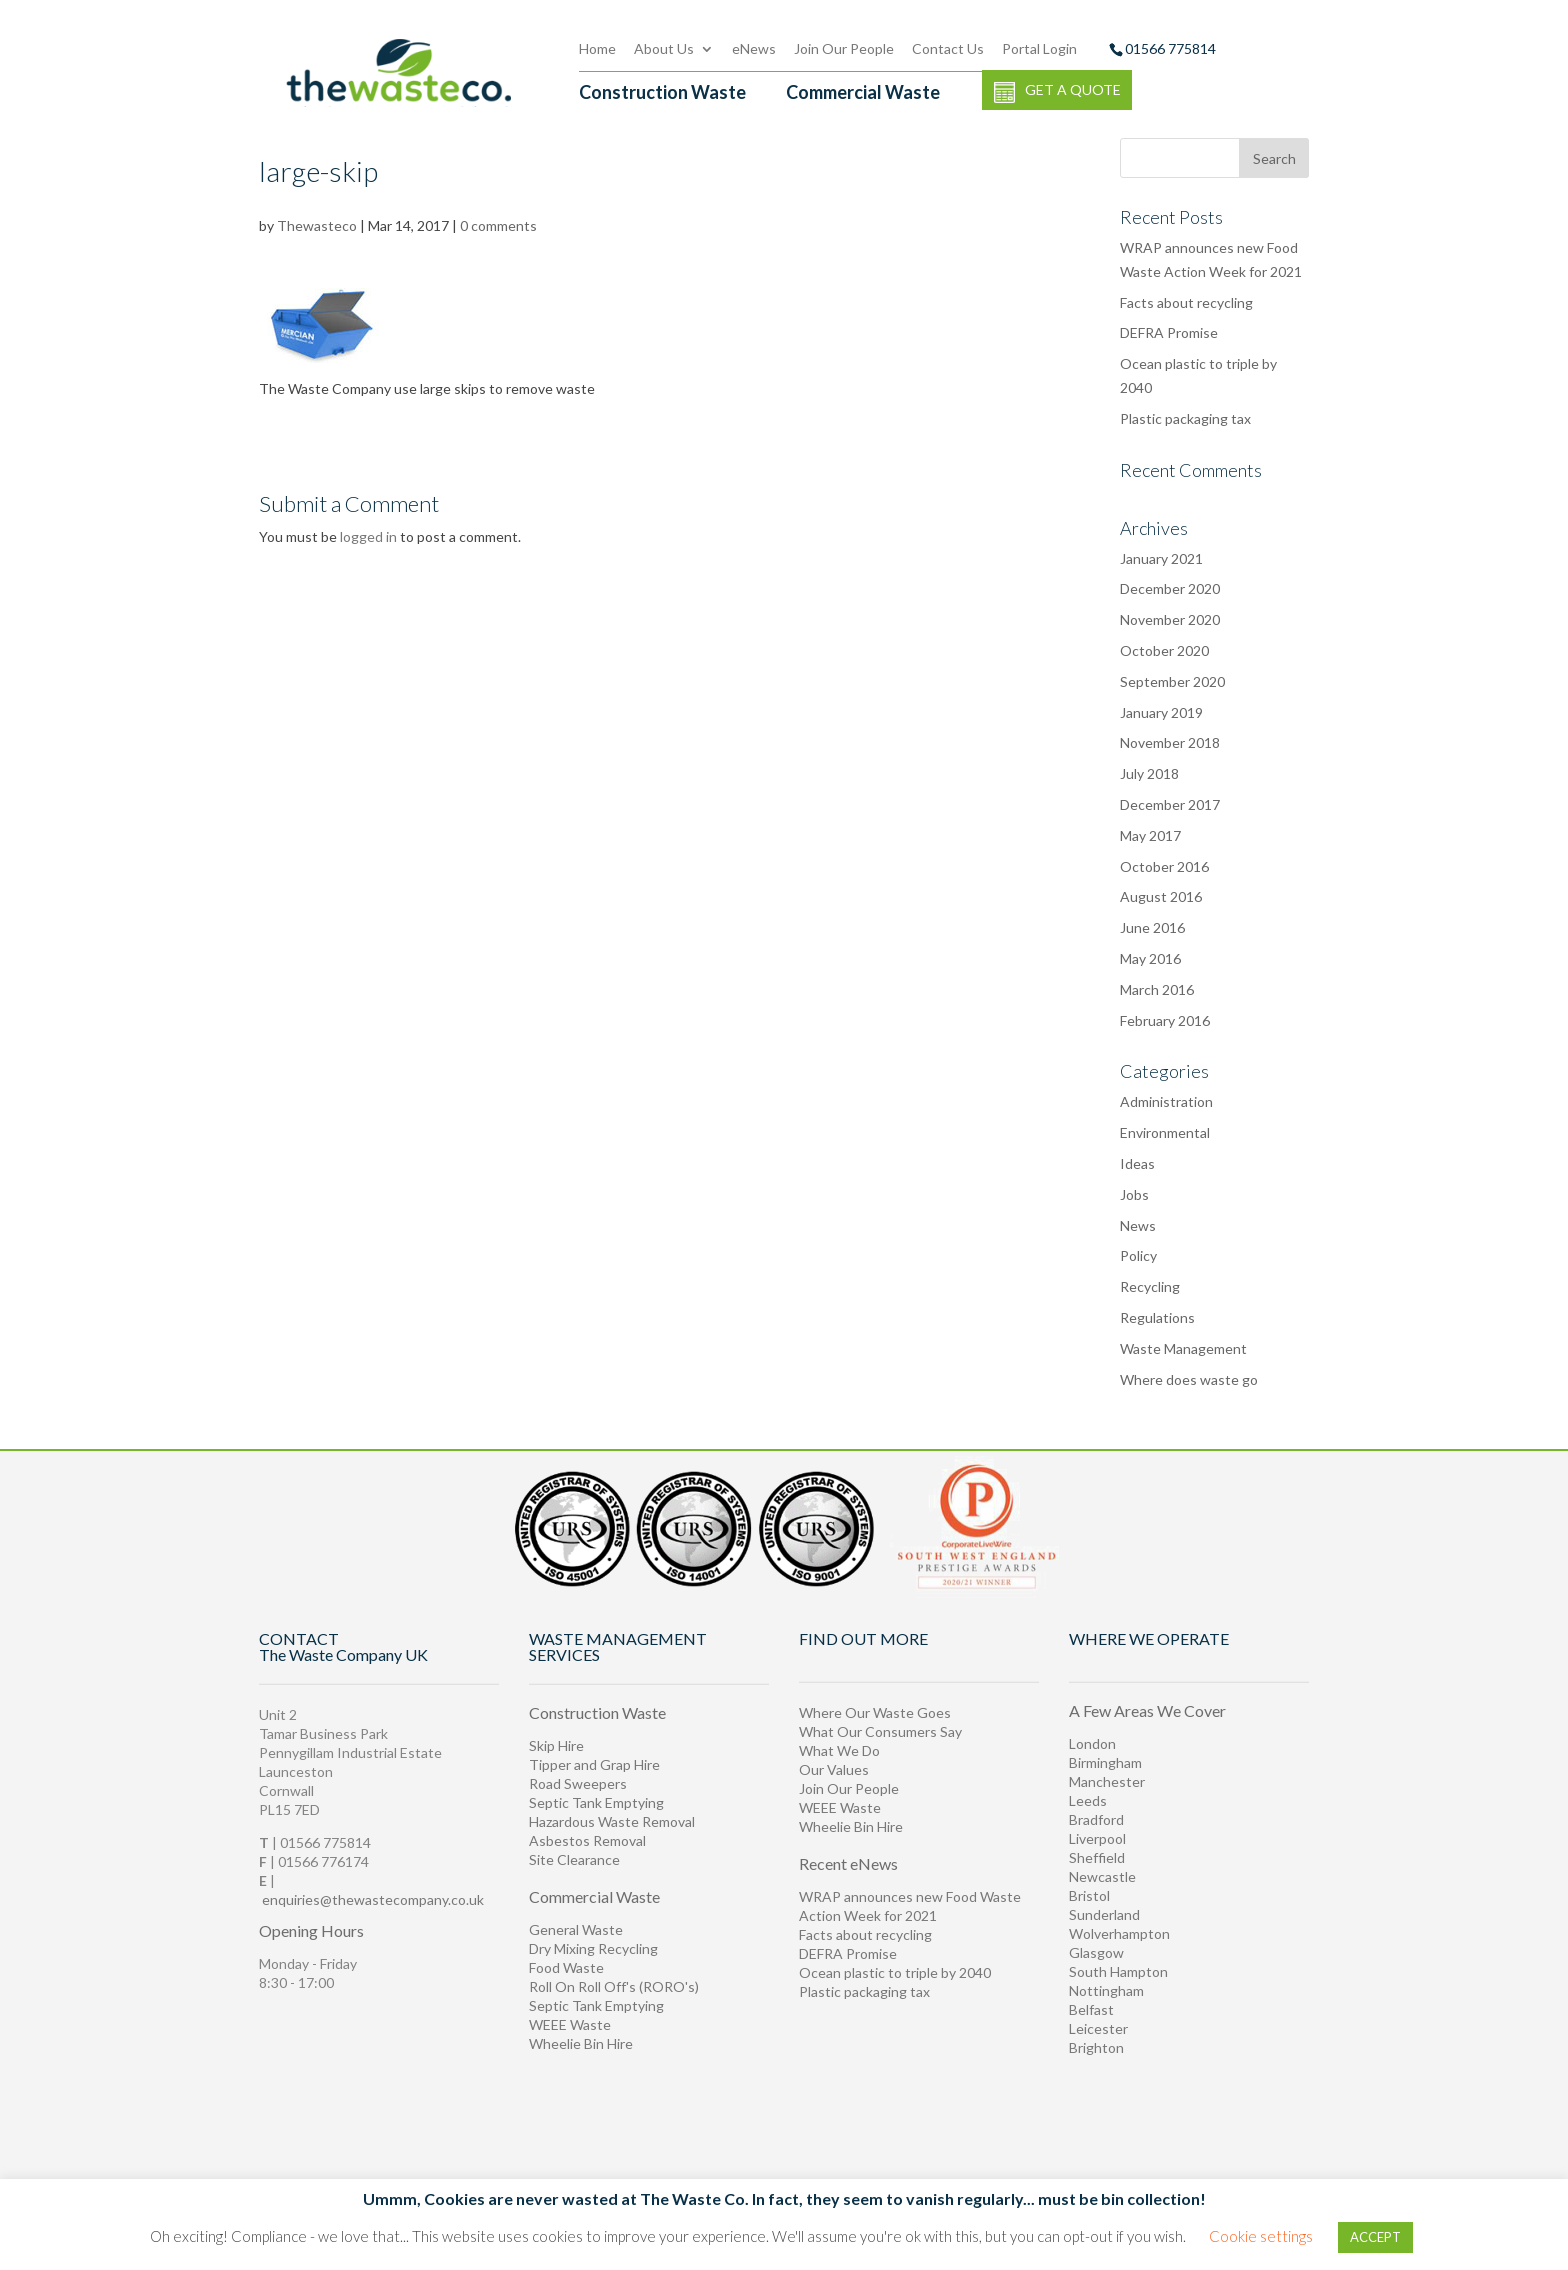 This screenshot has height=2270, width=1568. I want to click on January 2019, so click(1161, 712).